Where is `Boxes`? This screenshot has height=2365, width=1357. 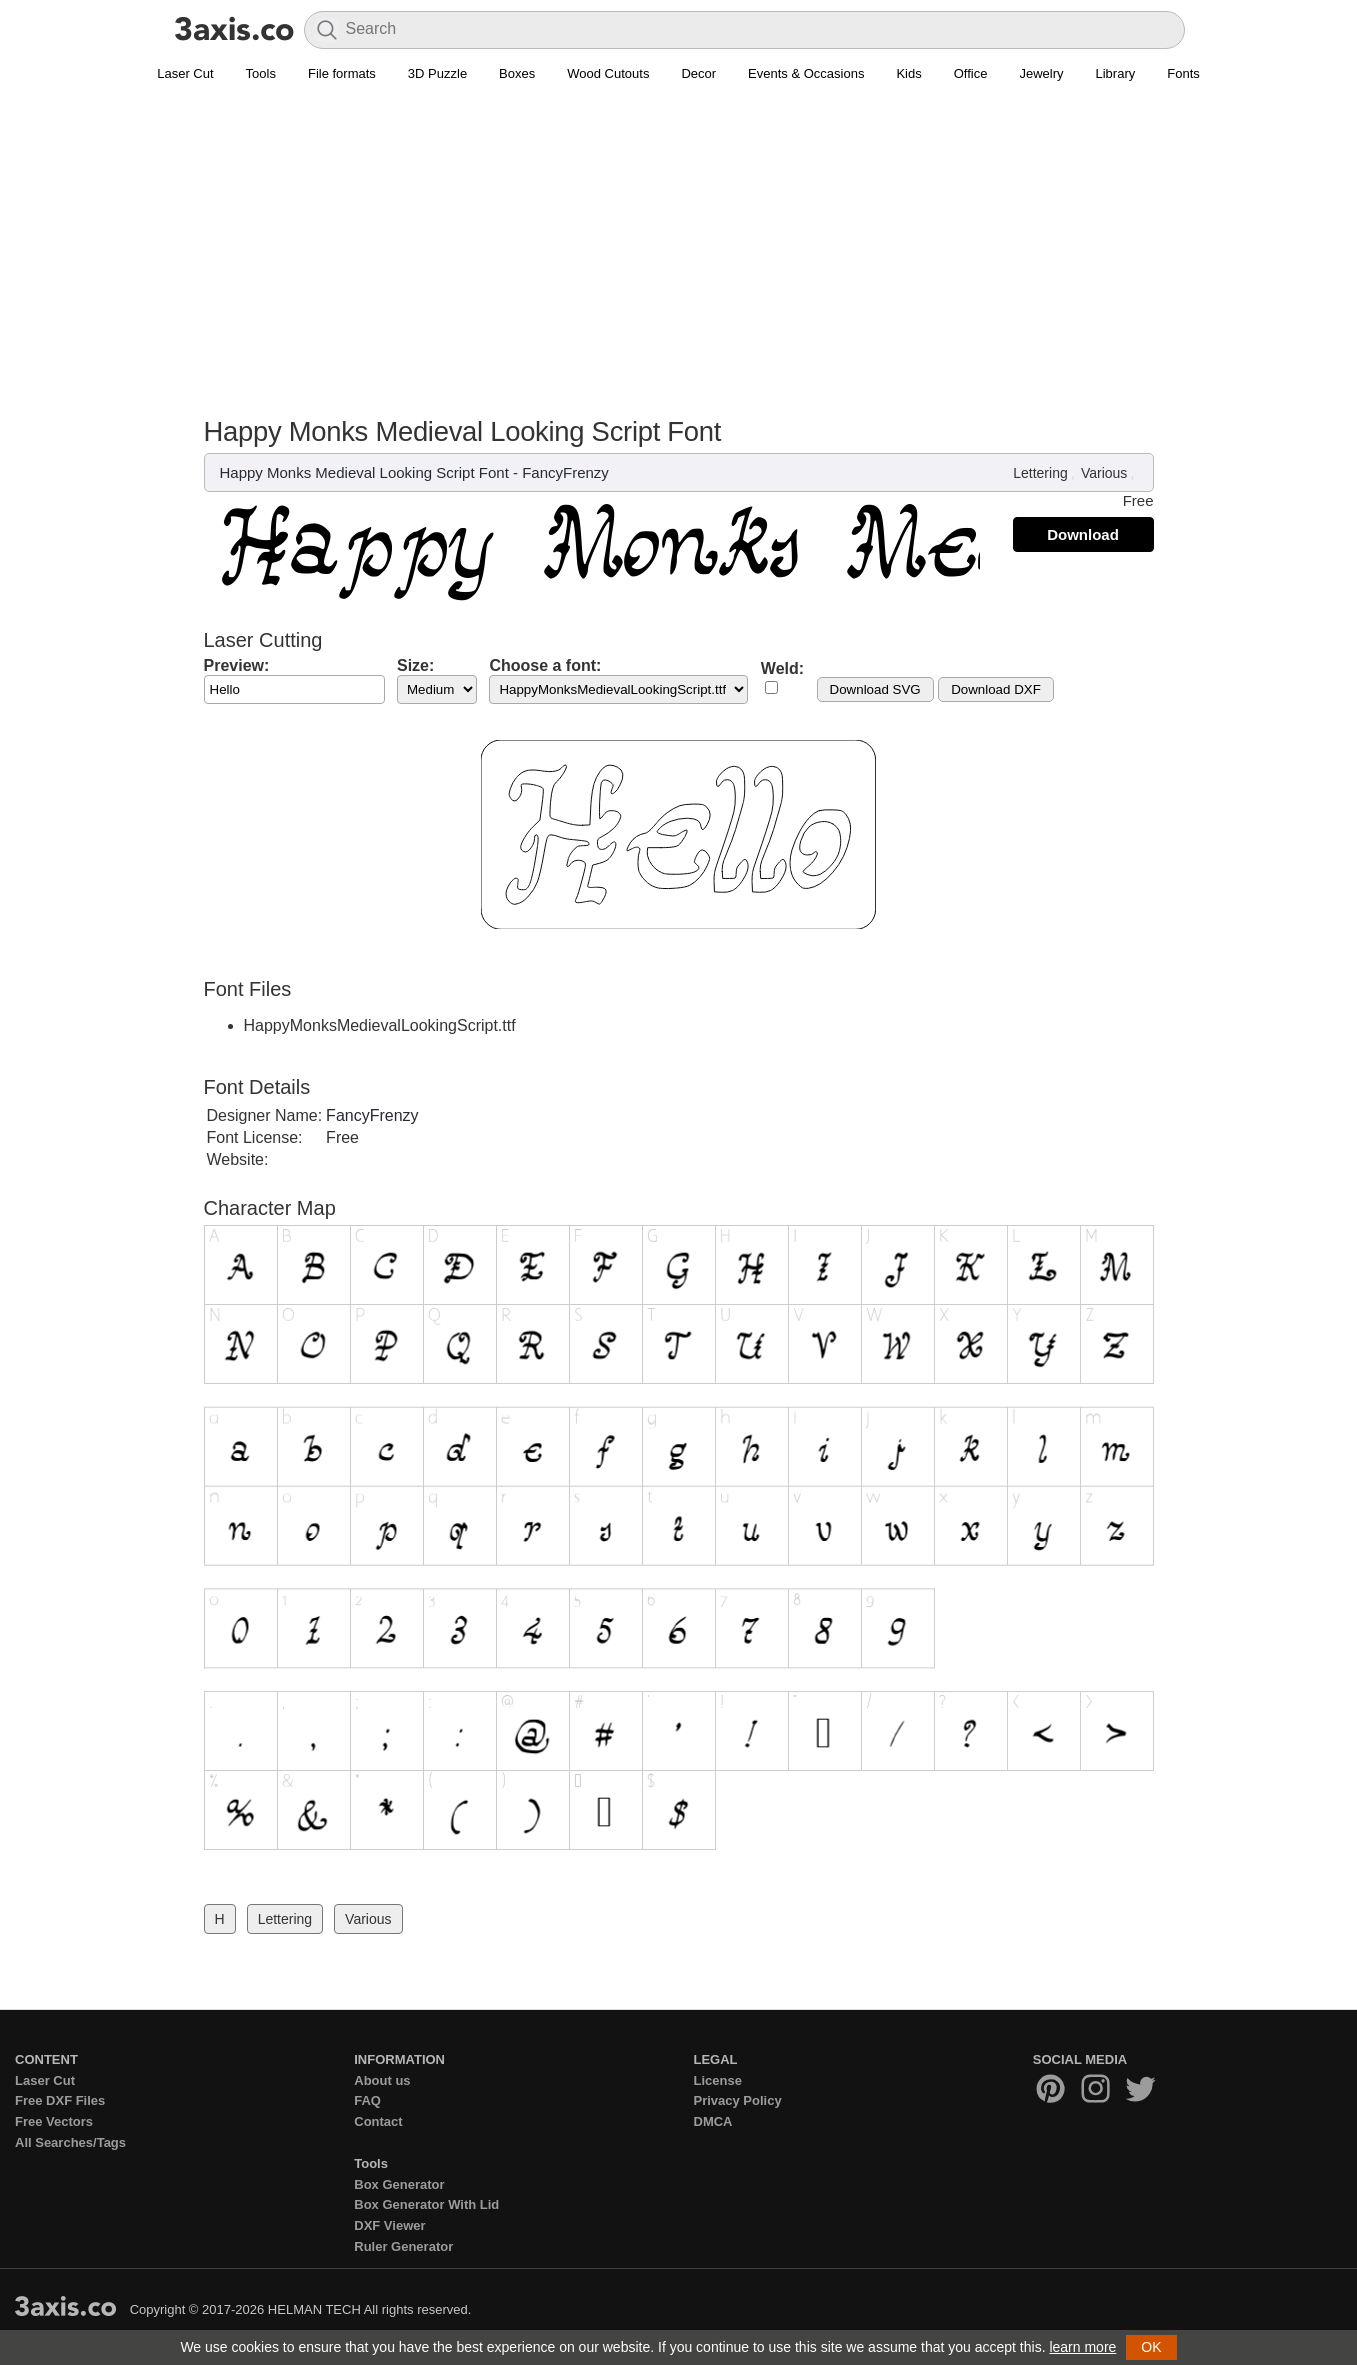 Boxes is located at coordinates (517, 73).